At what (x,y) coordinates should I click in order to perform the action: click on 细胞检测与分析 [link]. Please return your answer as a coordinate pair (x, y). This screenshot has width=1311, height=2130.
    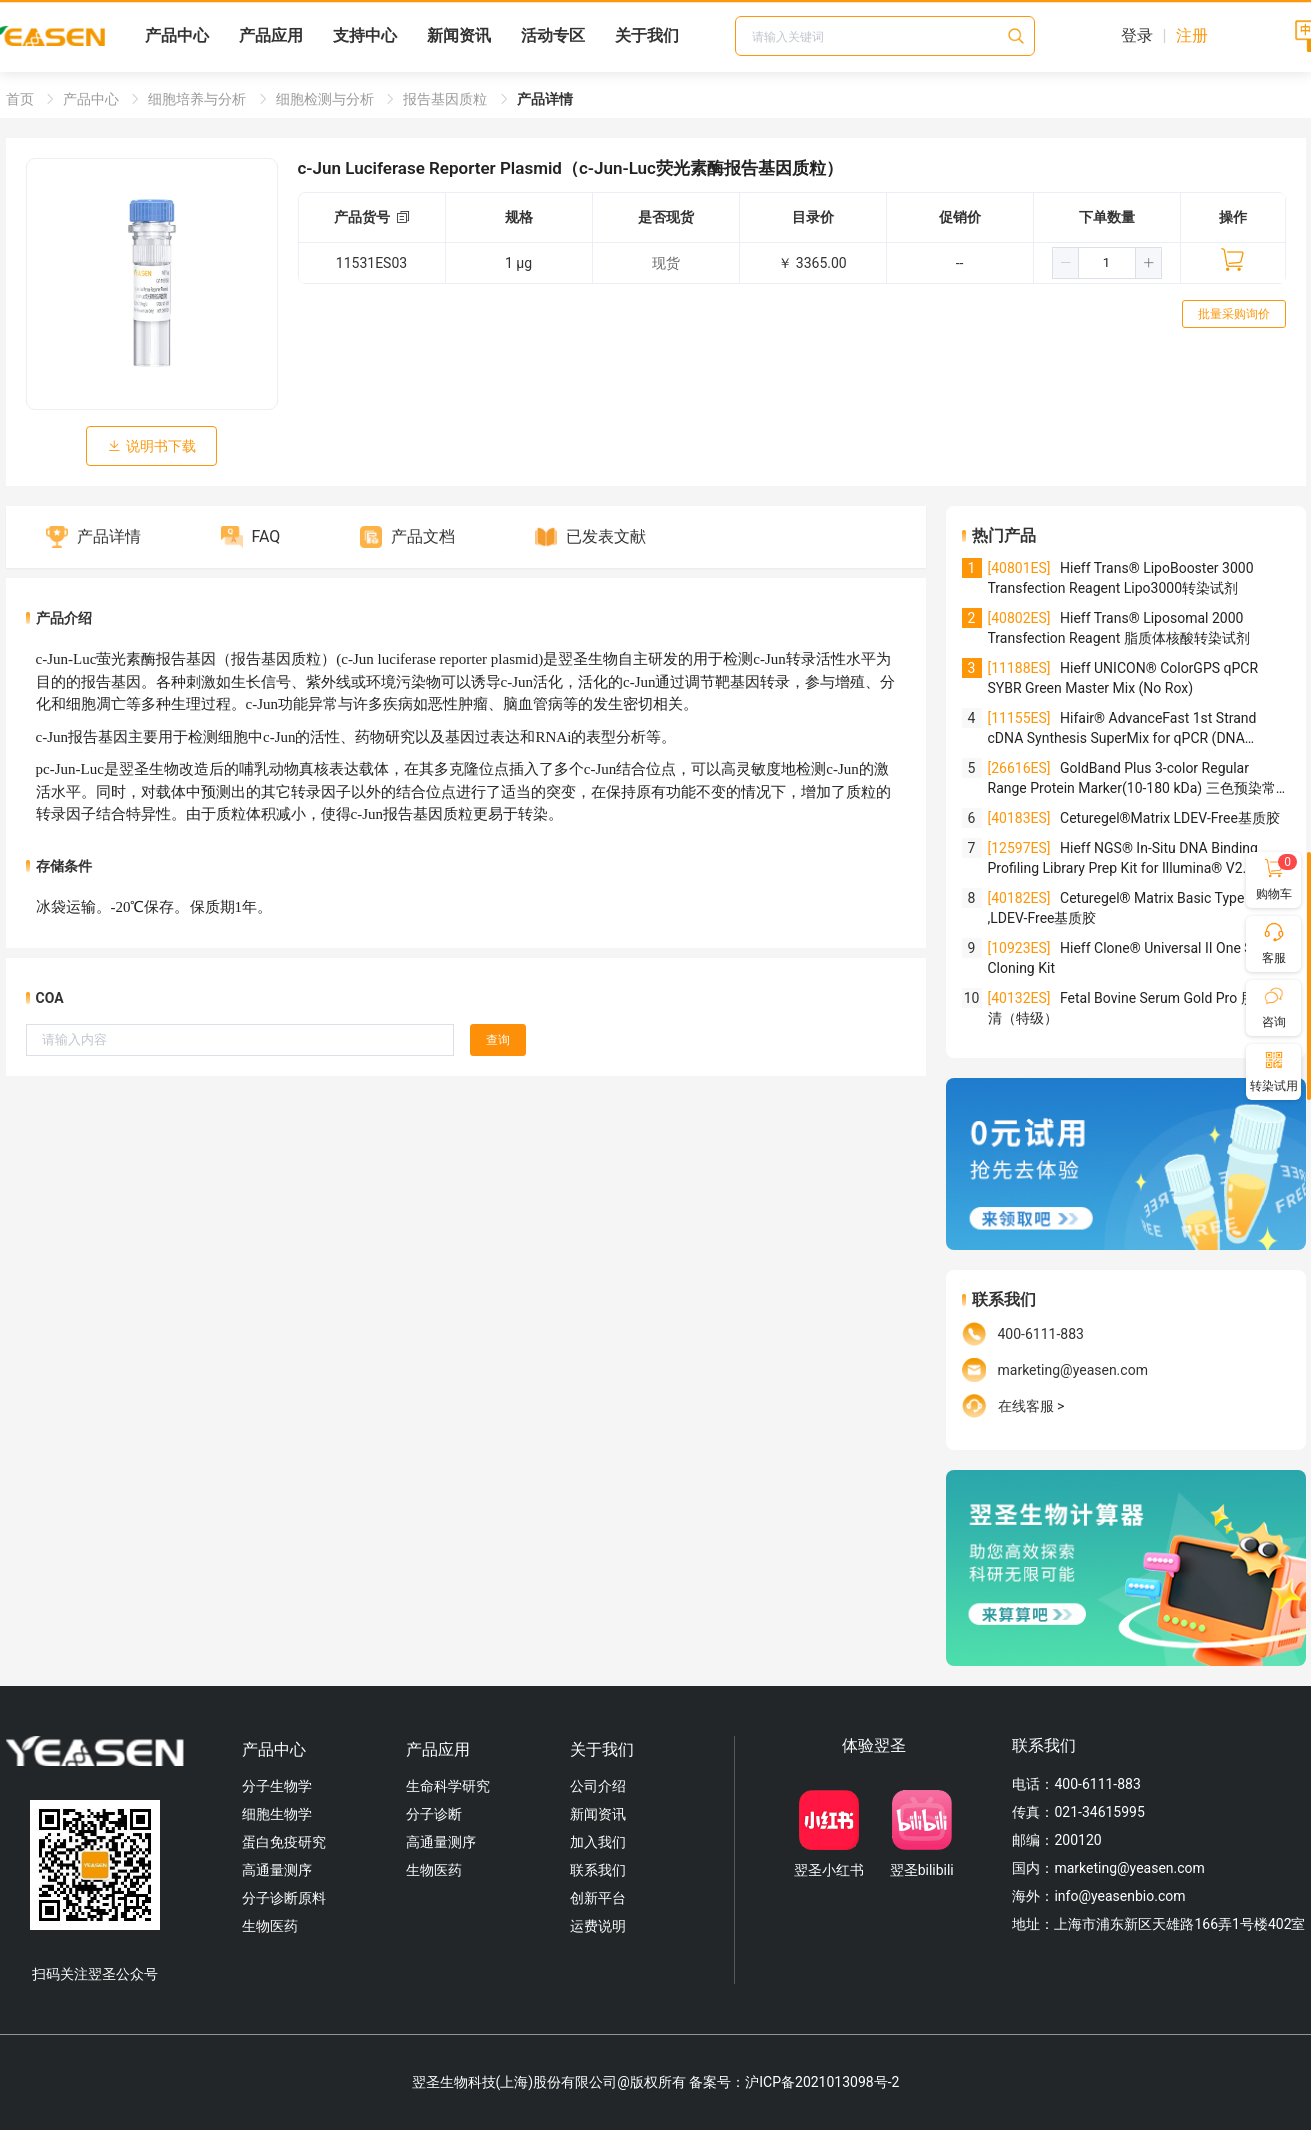
    Looking at the image, I should click on (326, 99).